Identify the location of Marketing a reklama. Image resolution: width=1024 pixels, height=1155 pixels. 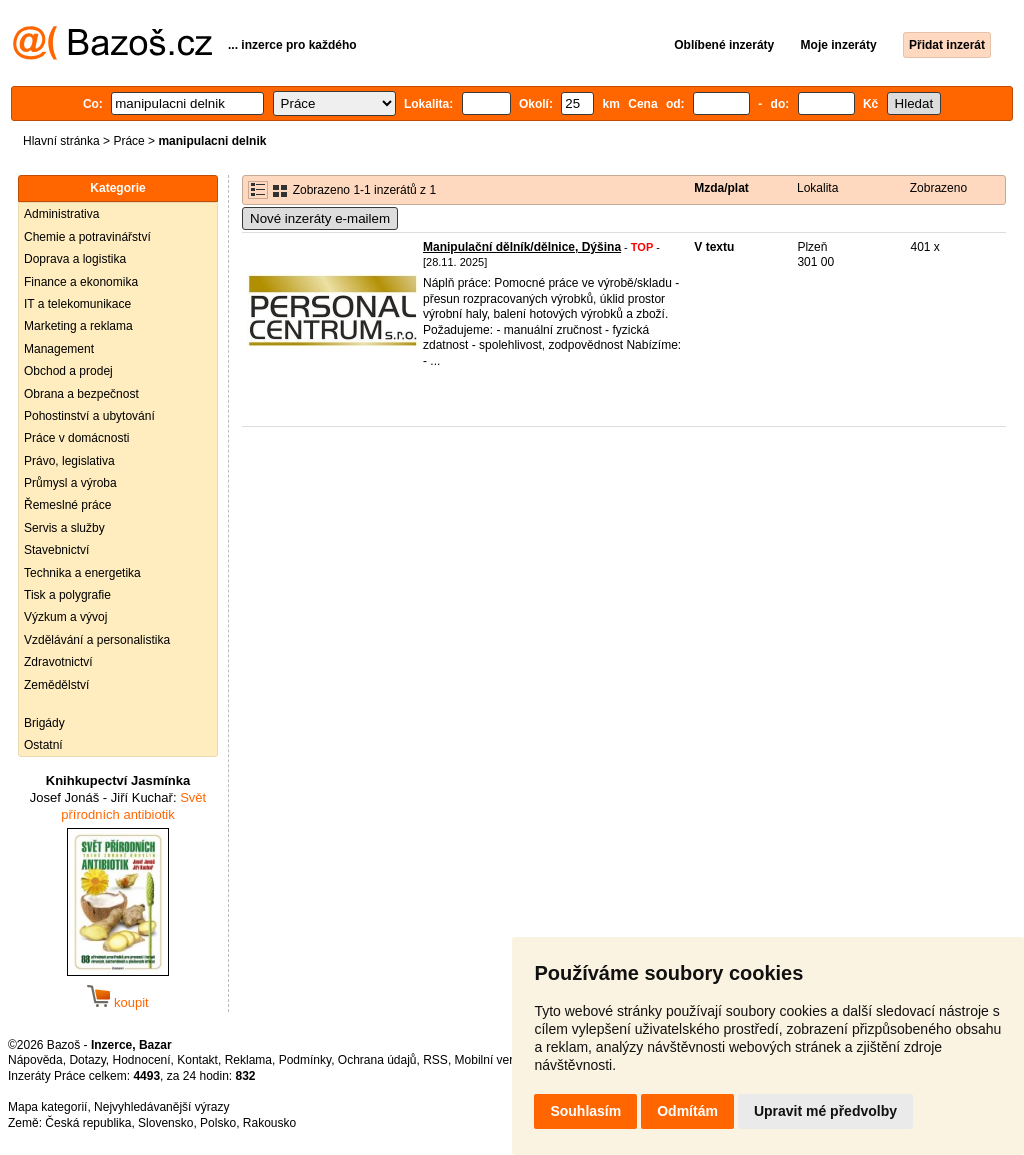
(78, 326).